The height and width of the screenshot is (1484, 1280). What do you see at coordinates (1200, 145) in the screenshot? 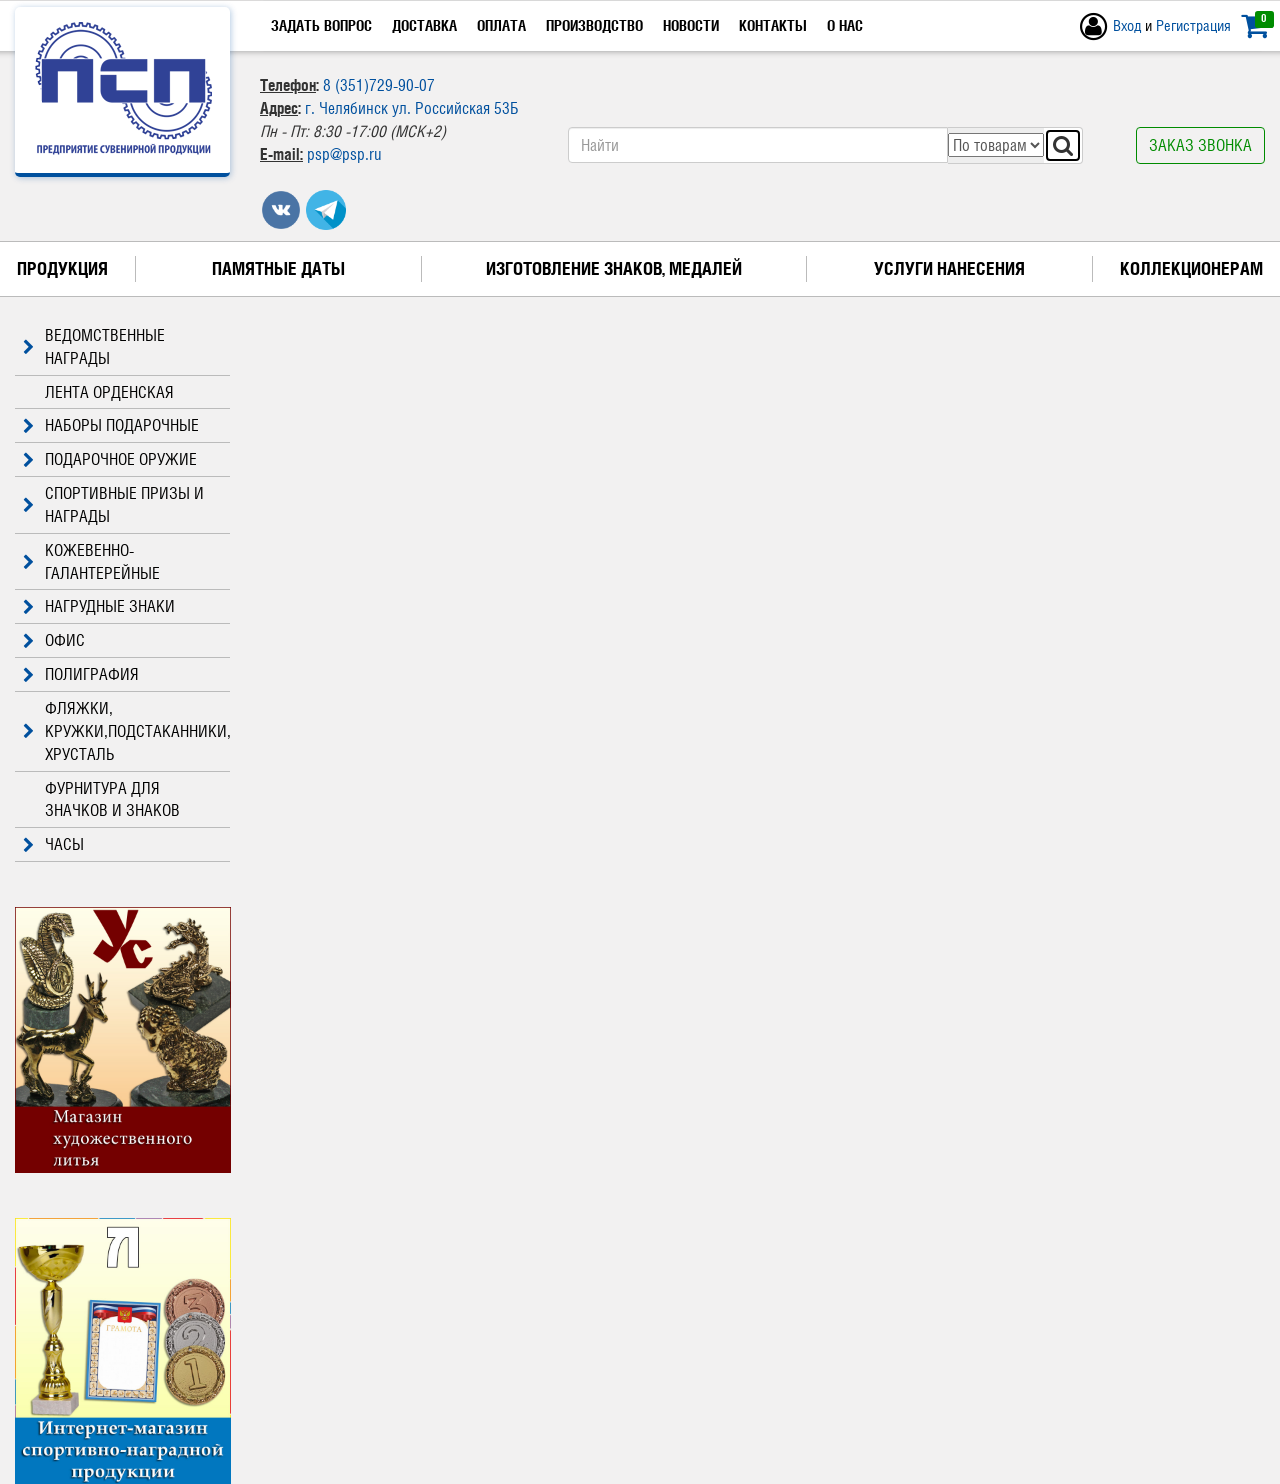
I see `Заказ звонка` at bounding box center [1200, 145].